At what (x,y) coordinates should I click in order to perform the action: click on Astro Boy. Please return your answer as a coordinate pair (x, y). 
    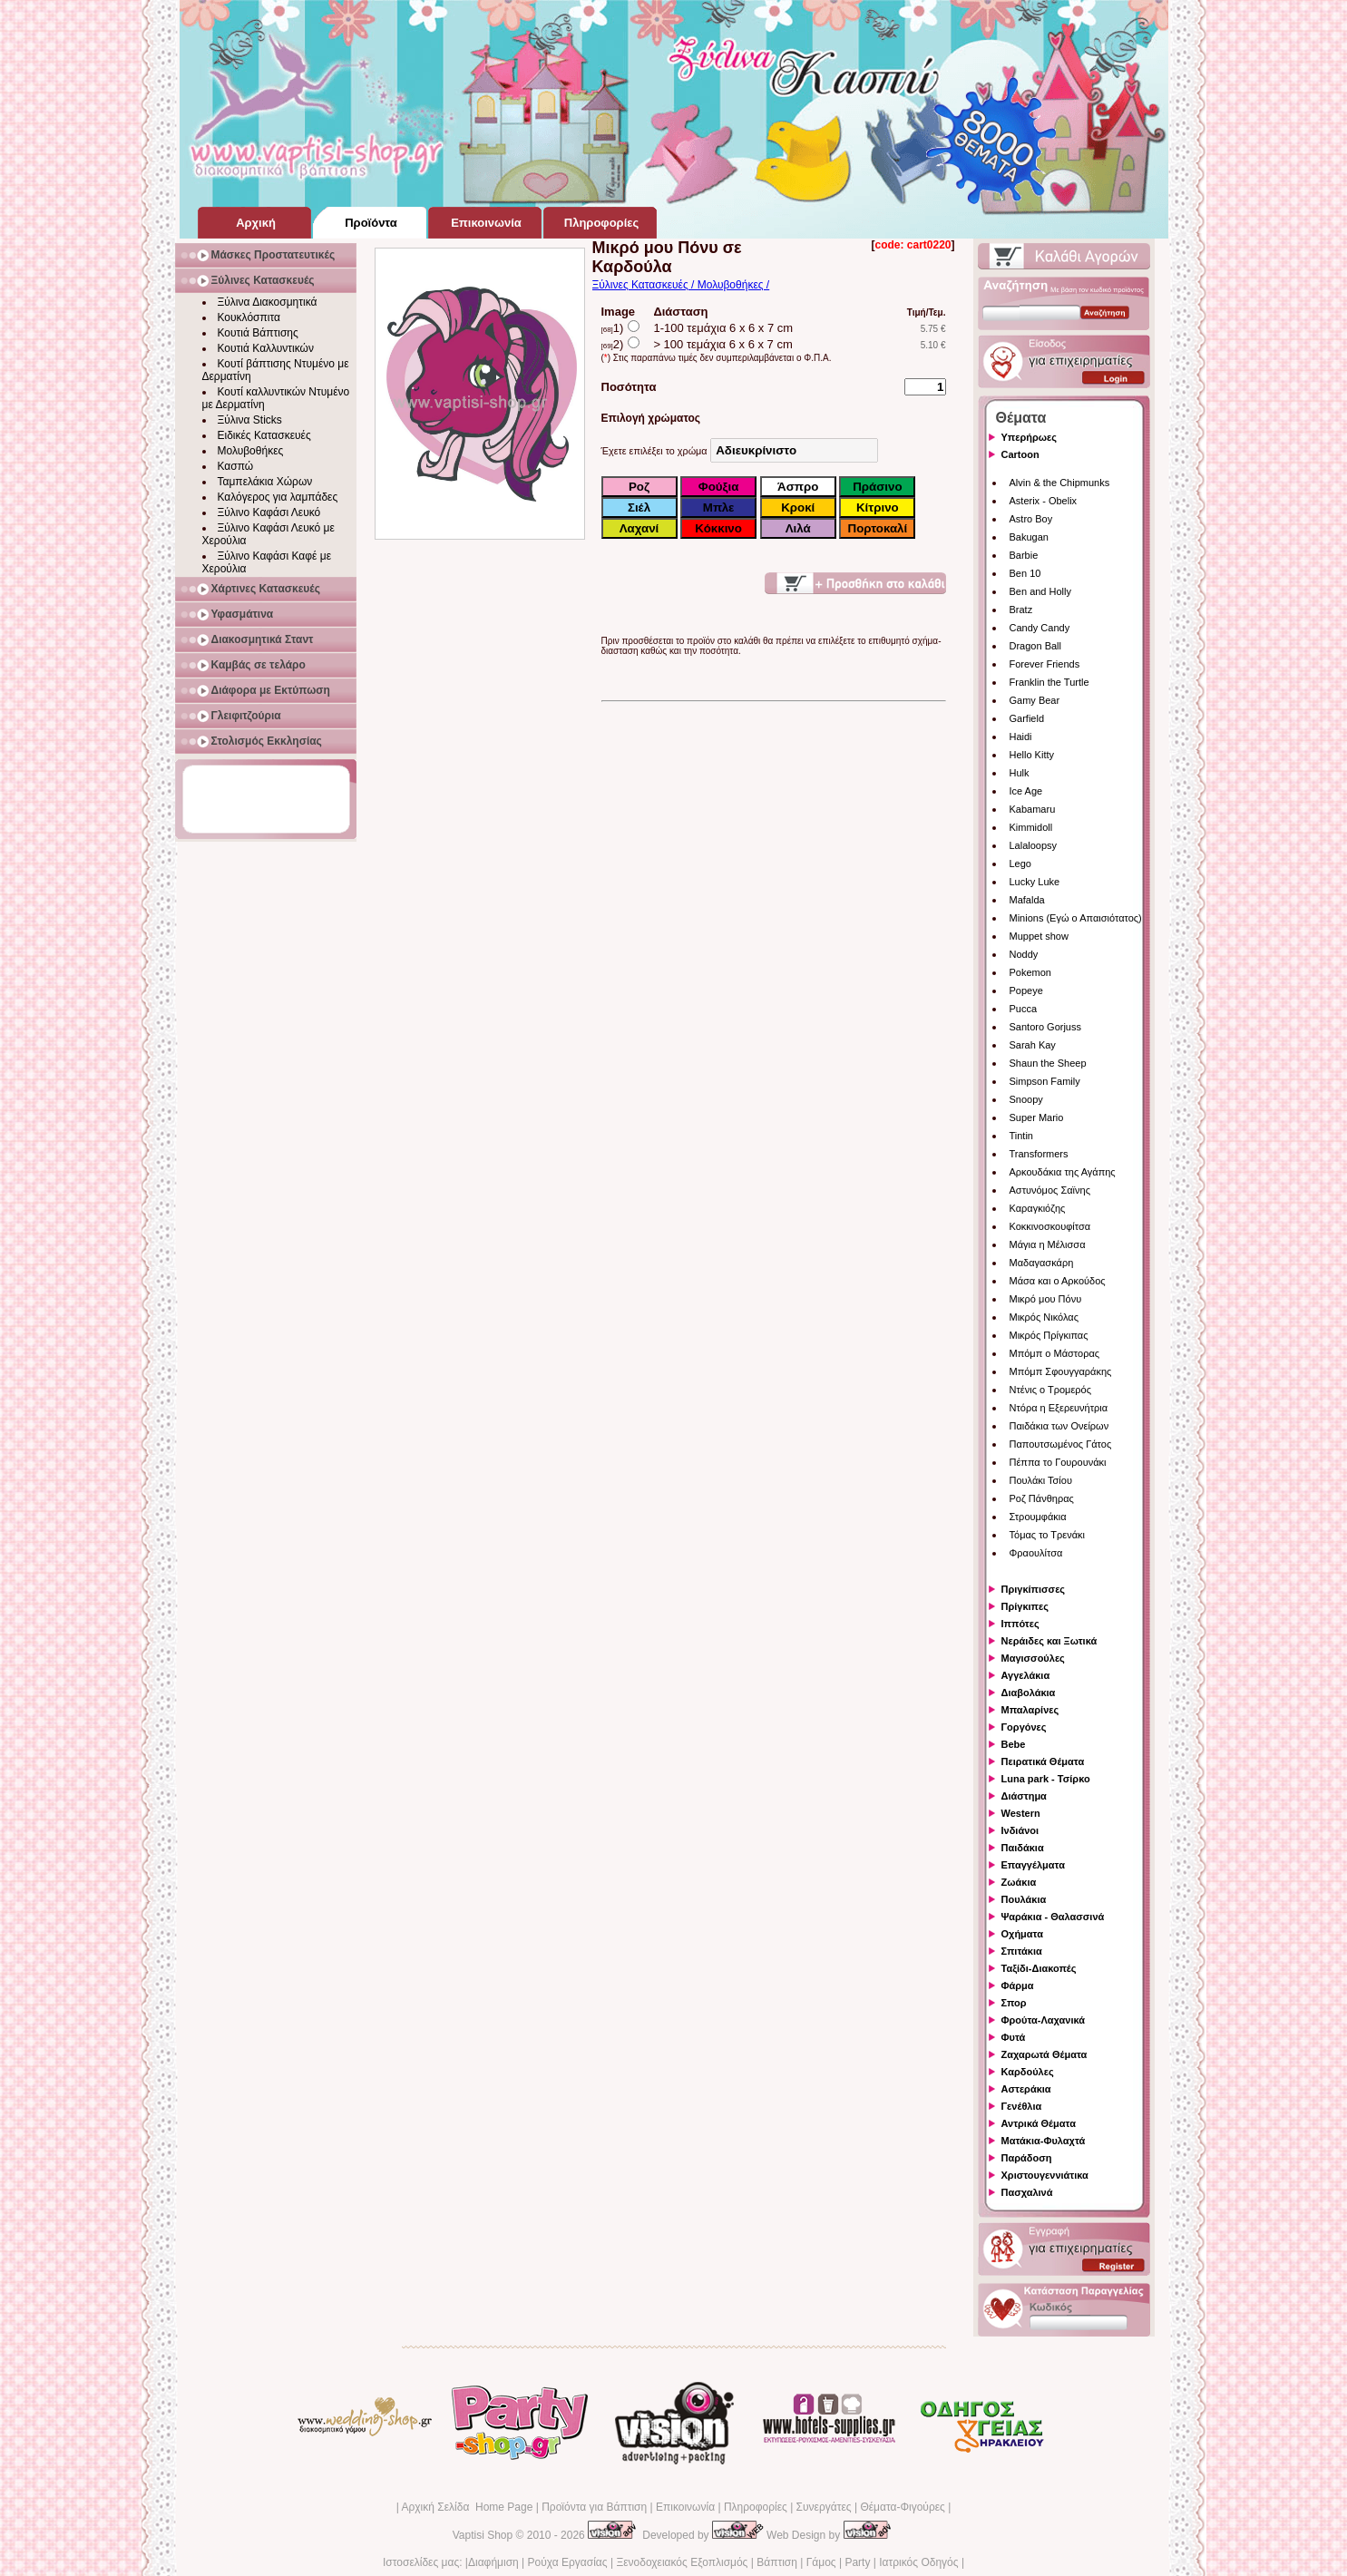
    Looking at the image, I should click on (1031, 518).